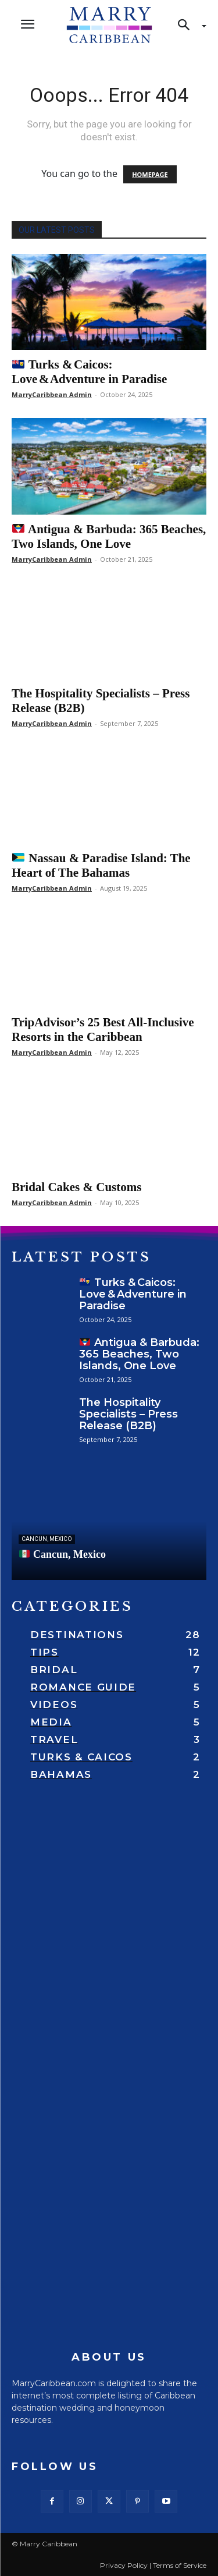  Describe the element at coordinates (109, 536) in the screenshot. I see `Antigua & Barbuda: 365 Beaches, Two Islands, One Love` at that location.